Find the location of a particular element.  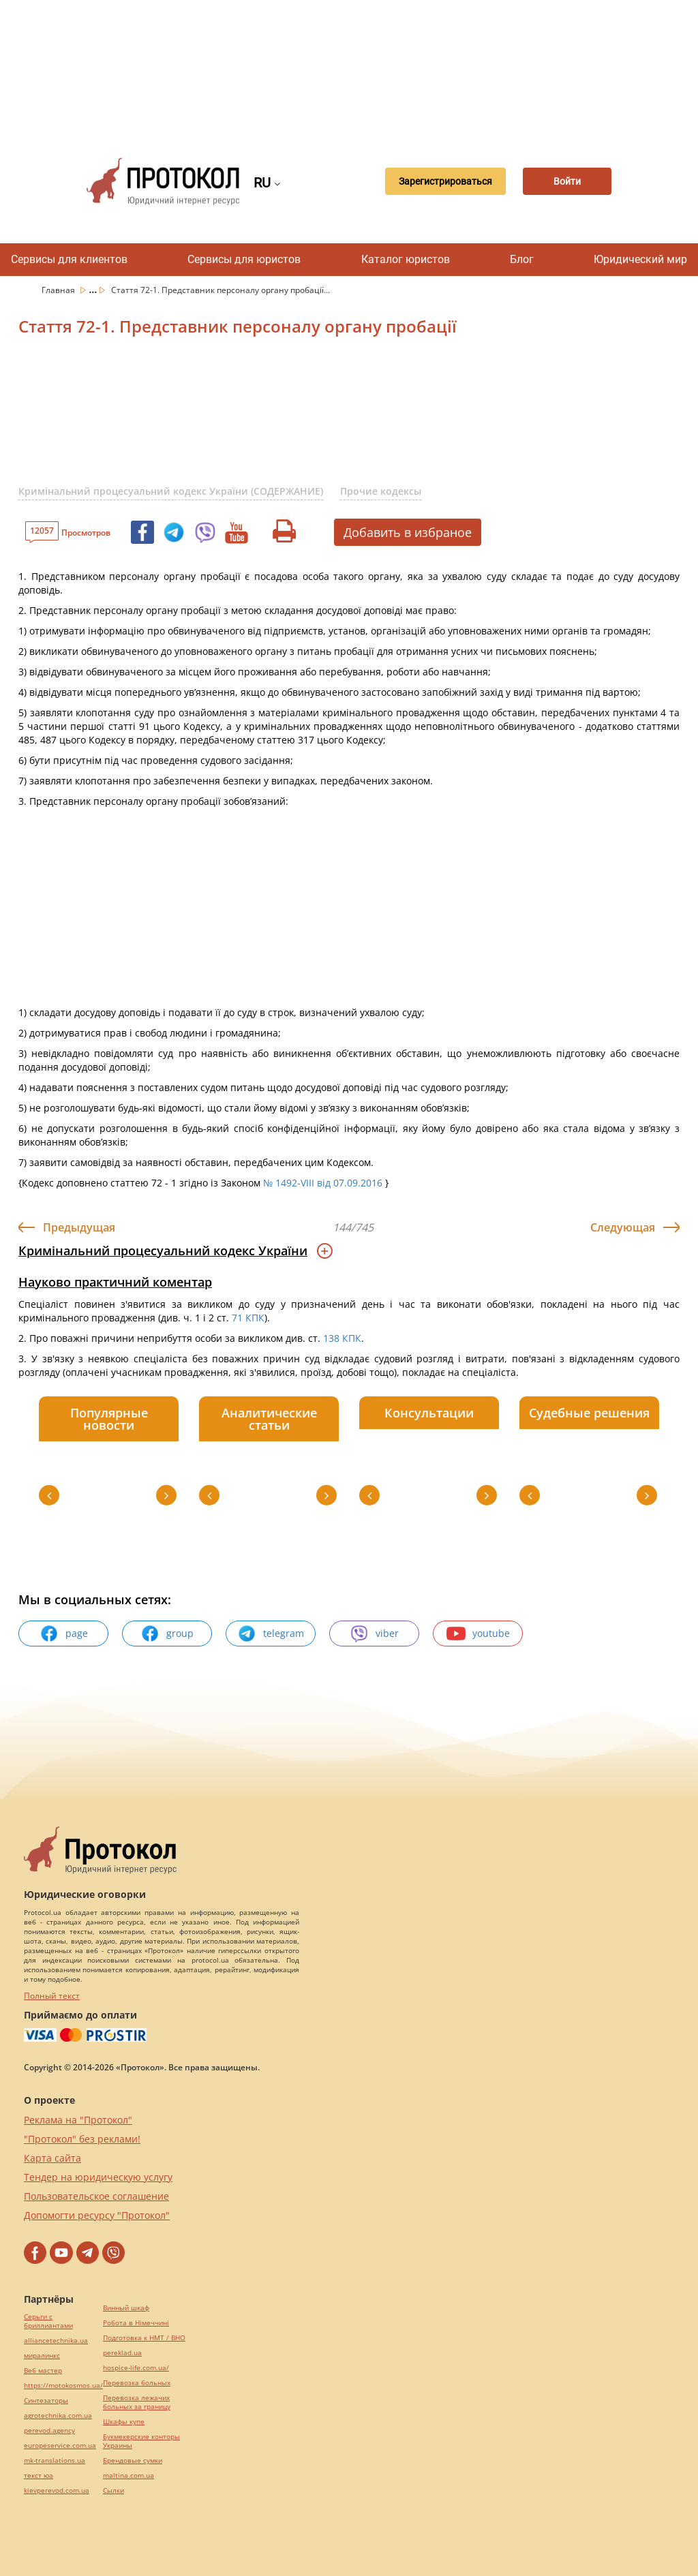

Допомогти ресурсу "Протокол" is located at coordinates (97, 2215).